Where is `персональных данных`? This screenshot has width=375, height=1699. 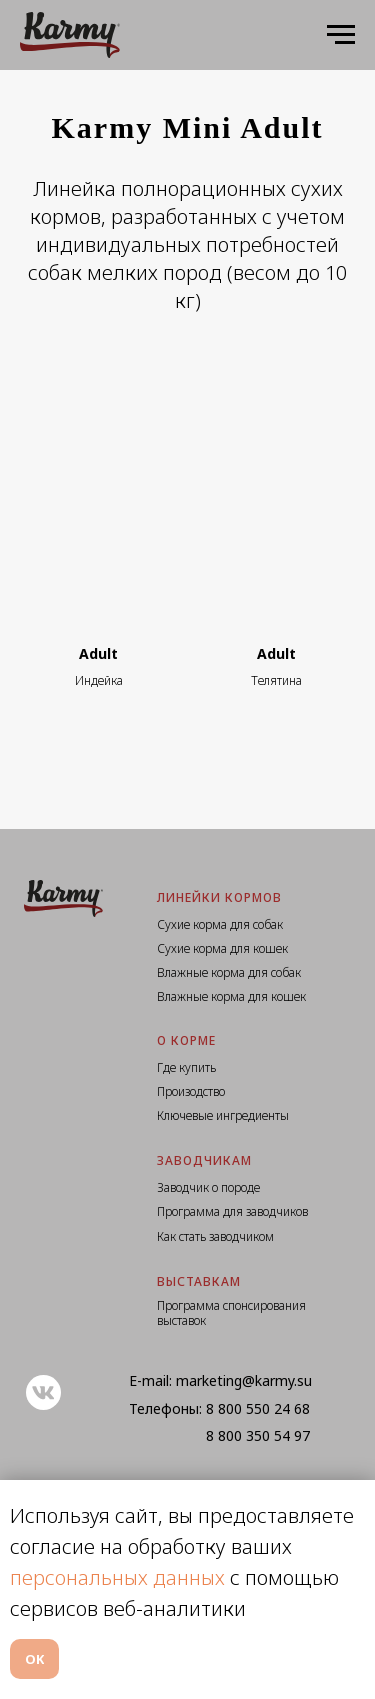
персональных данных is located at coordinates (117, 1577).